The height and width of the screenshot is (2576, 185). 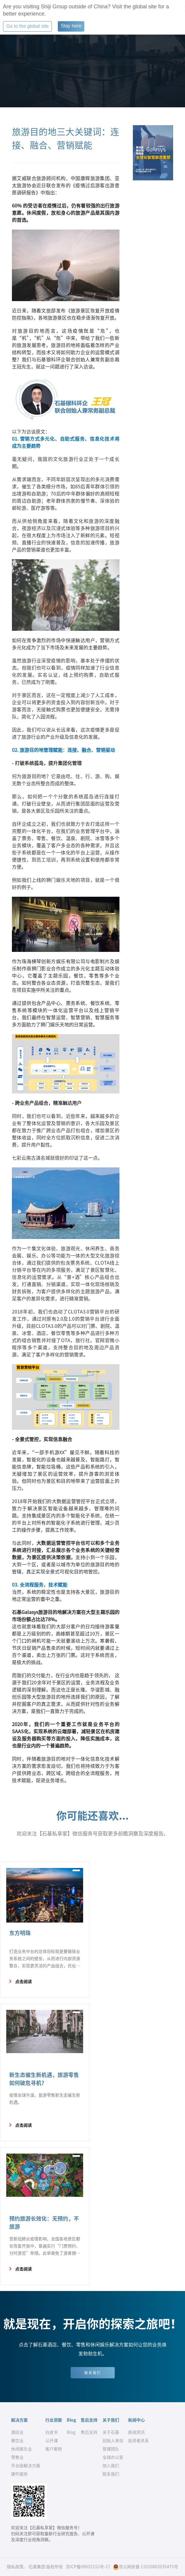 I want to click on 客户案例, so click(x=53, y=2449).